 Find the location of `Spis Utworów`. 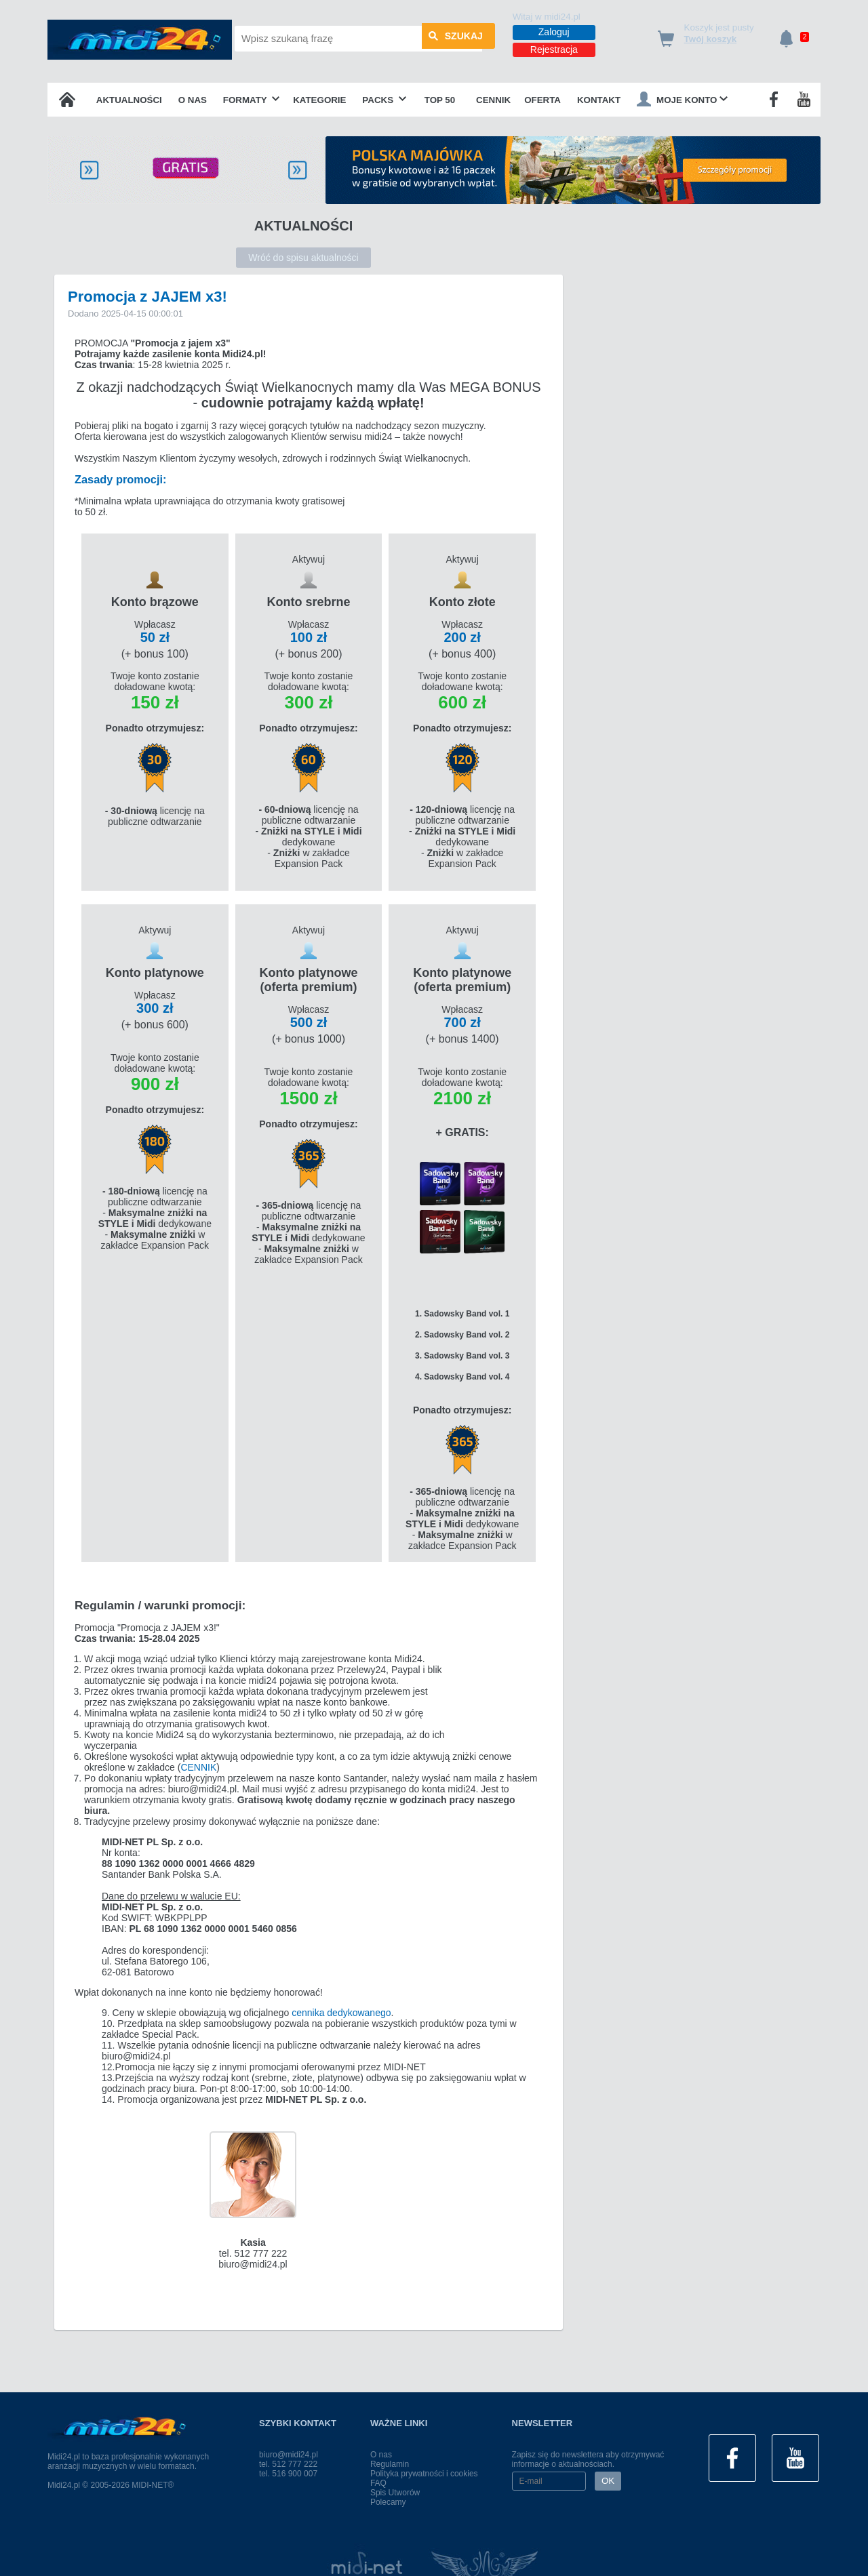

Spis Utworów is located at coordinates (395, 2492).